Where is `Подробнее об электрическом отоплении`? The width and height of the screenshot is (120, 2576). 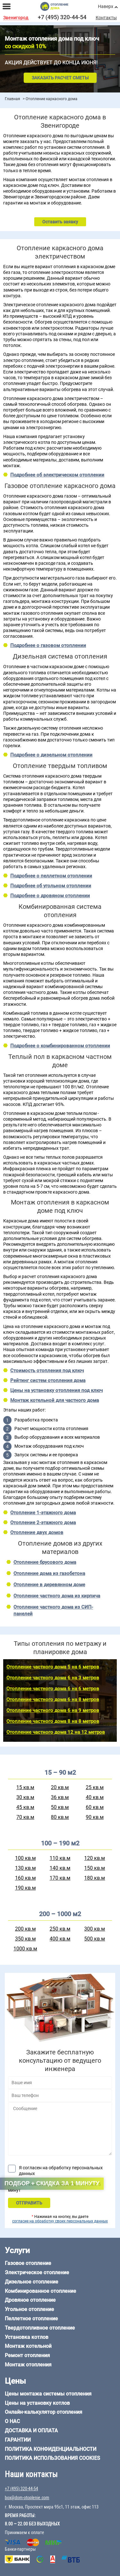
Подробнее об электрическом отоплении is located at coordinates (57, 475).